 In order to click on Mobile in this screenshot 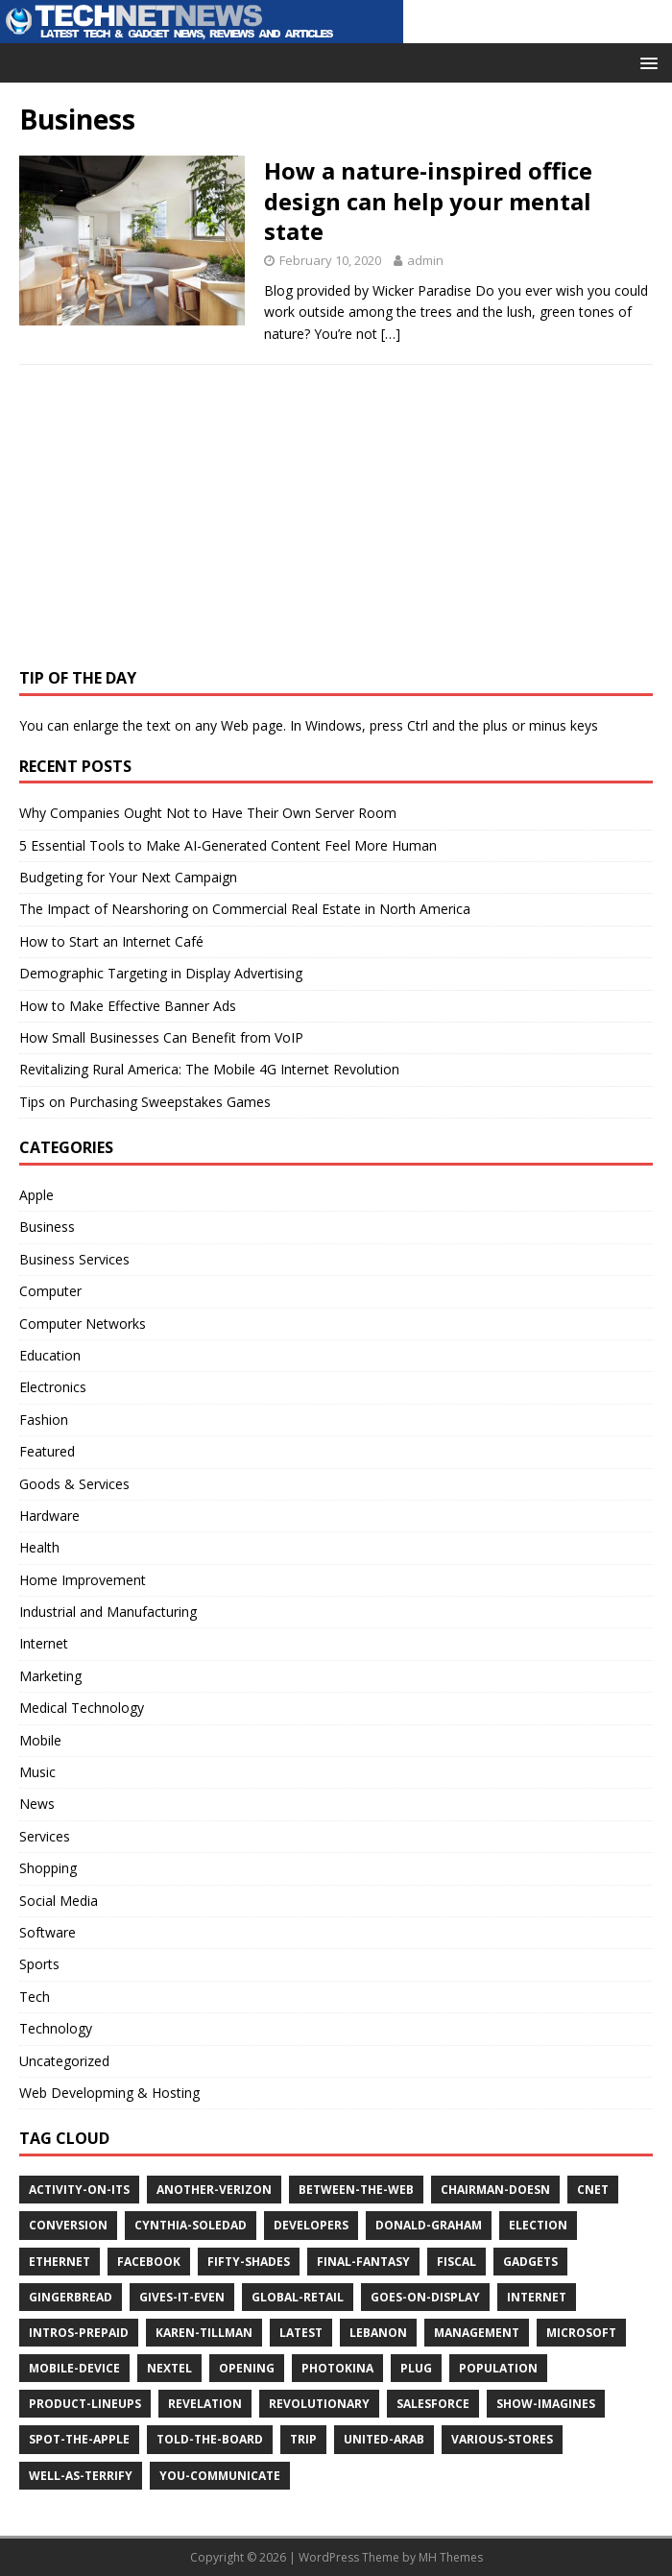, I will do `click(40, 1740)`.